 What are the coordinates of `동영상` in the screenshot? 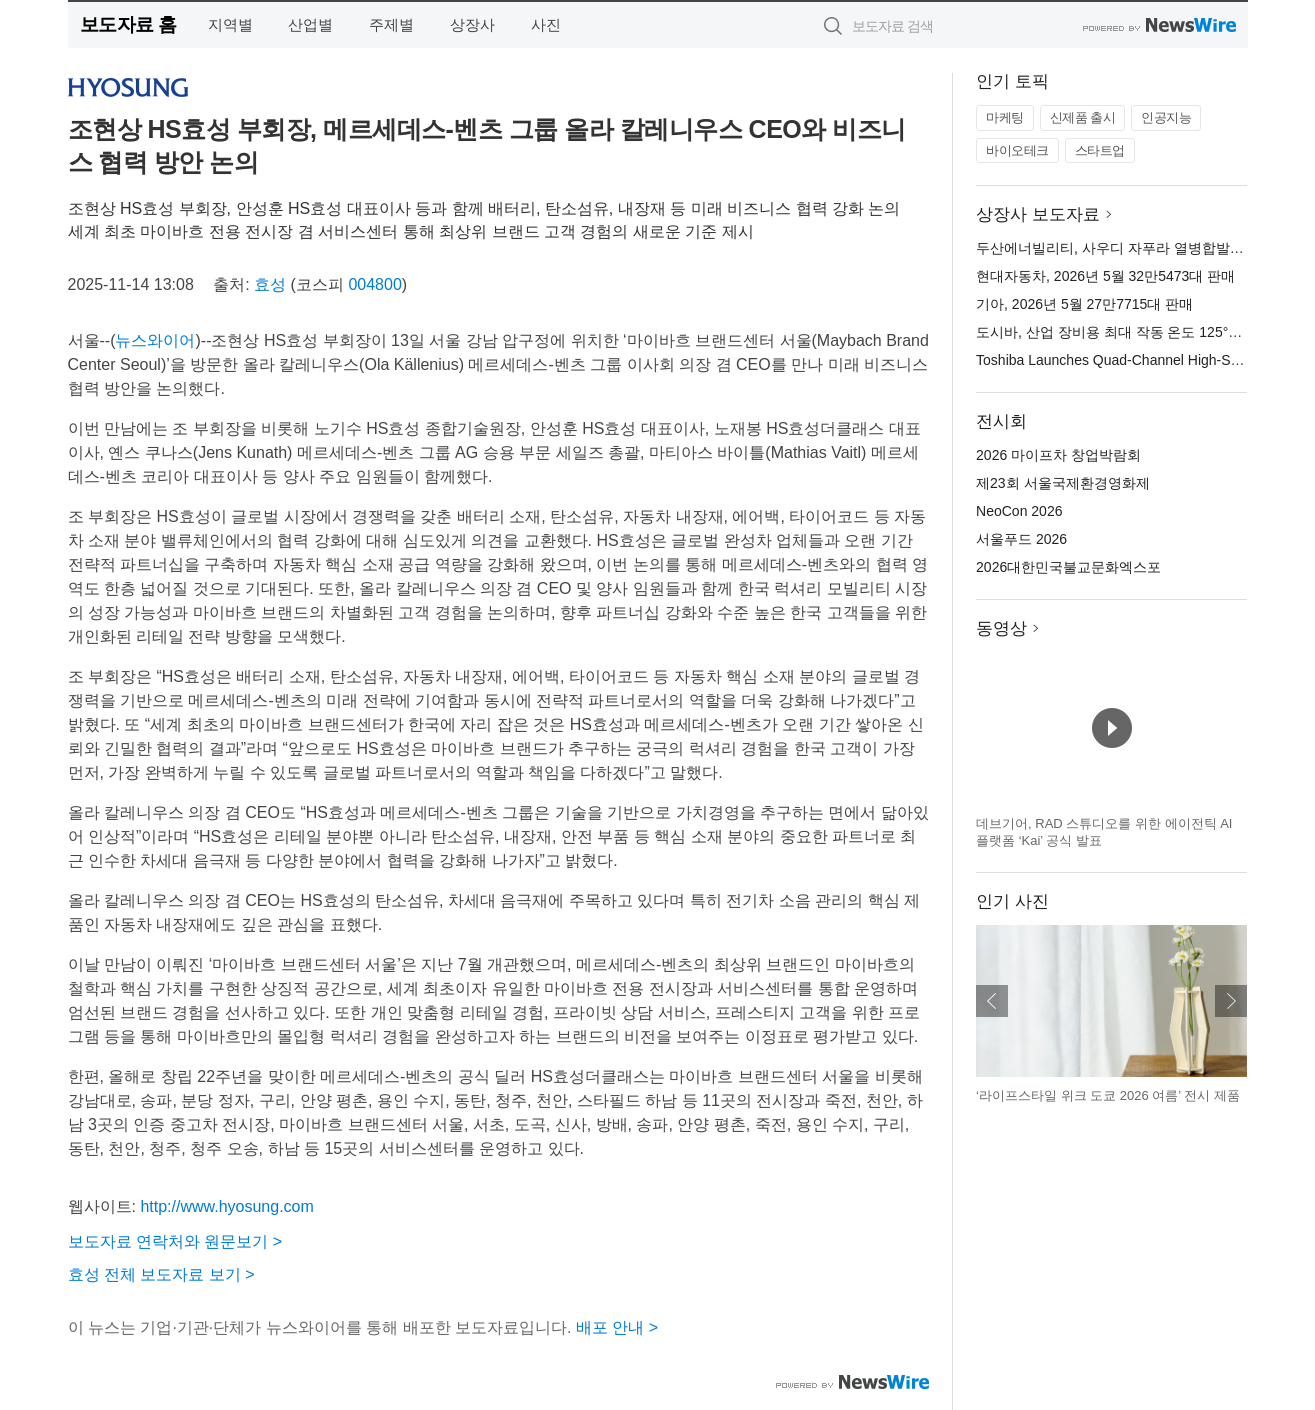 It's located at (1001, 628).